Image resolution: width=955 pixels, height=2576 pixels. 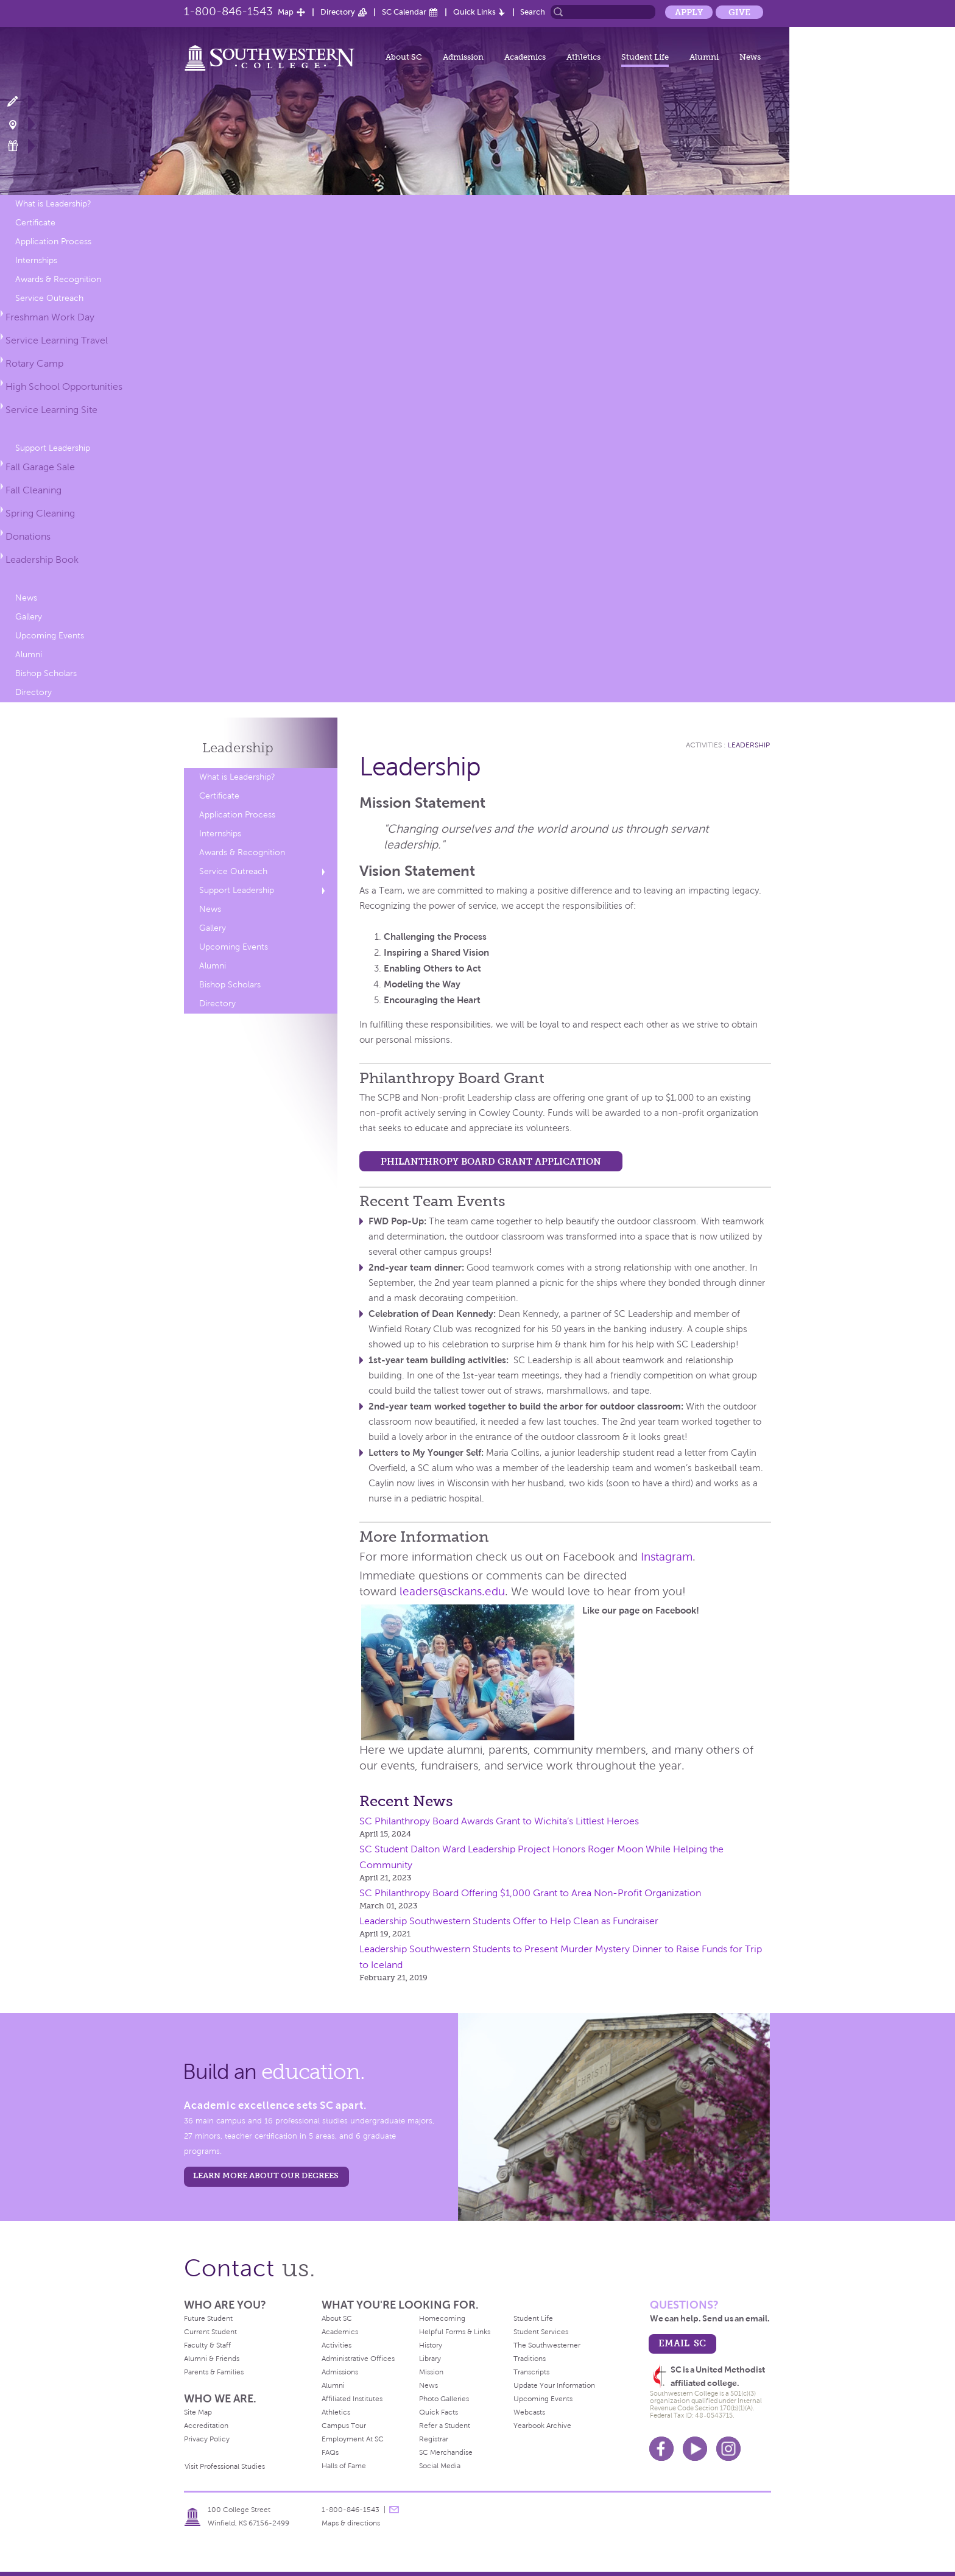 What do you see at coordinates (430, 2358) in the screenshot?
I see `Library` at bounding box center [430, 2358].